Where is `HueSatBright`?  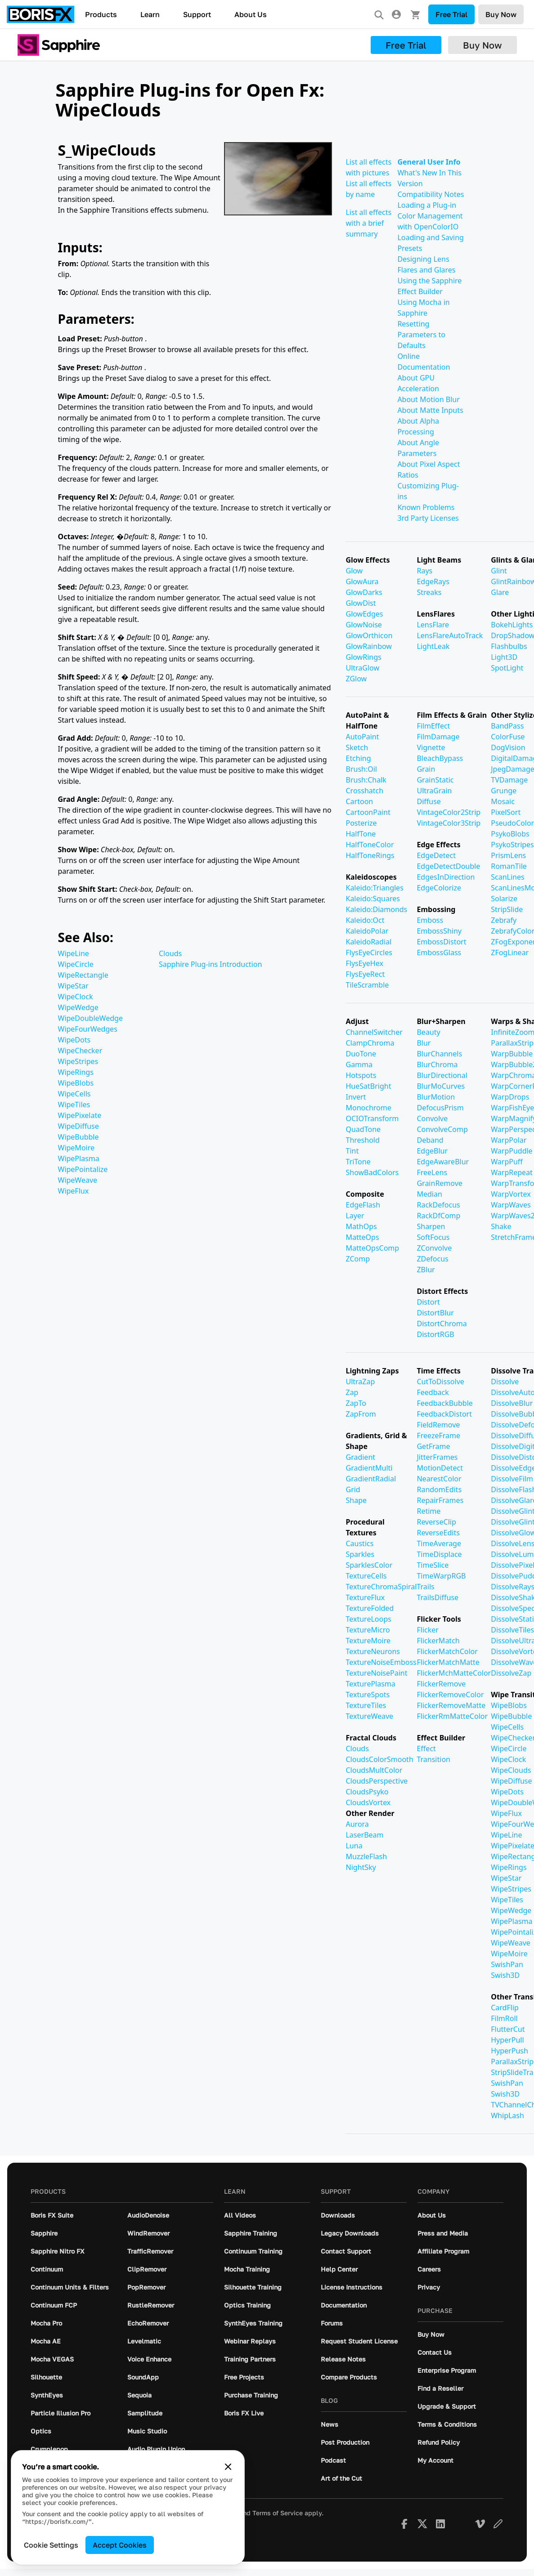 HueSatBright is located at coordinates (368, 1086).